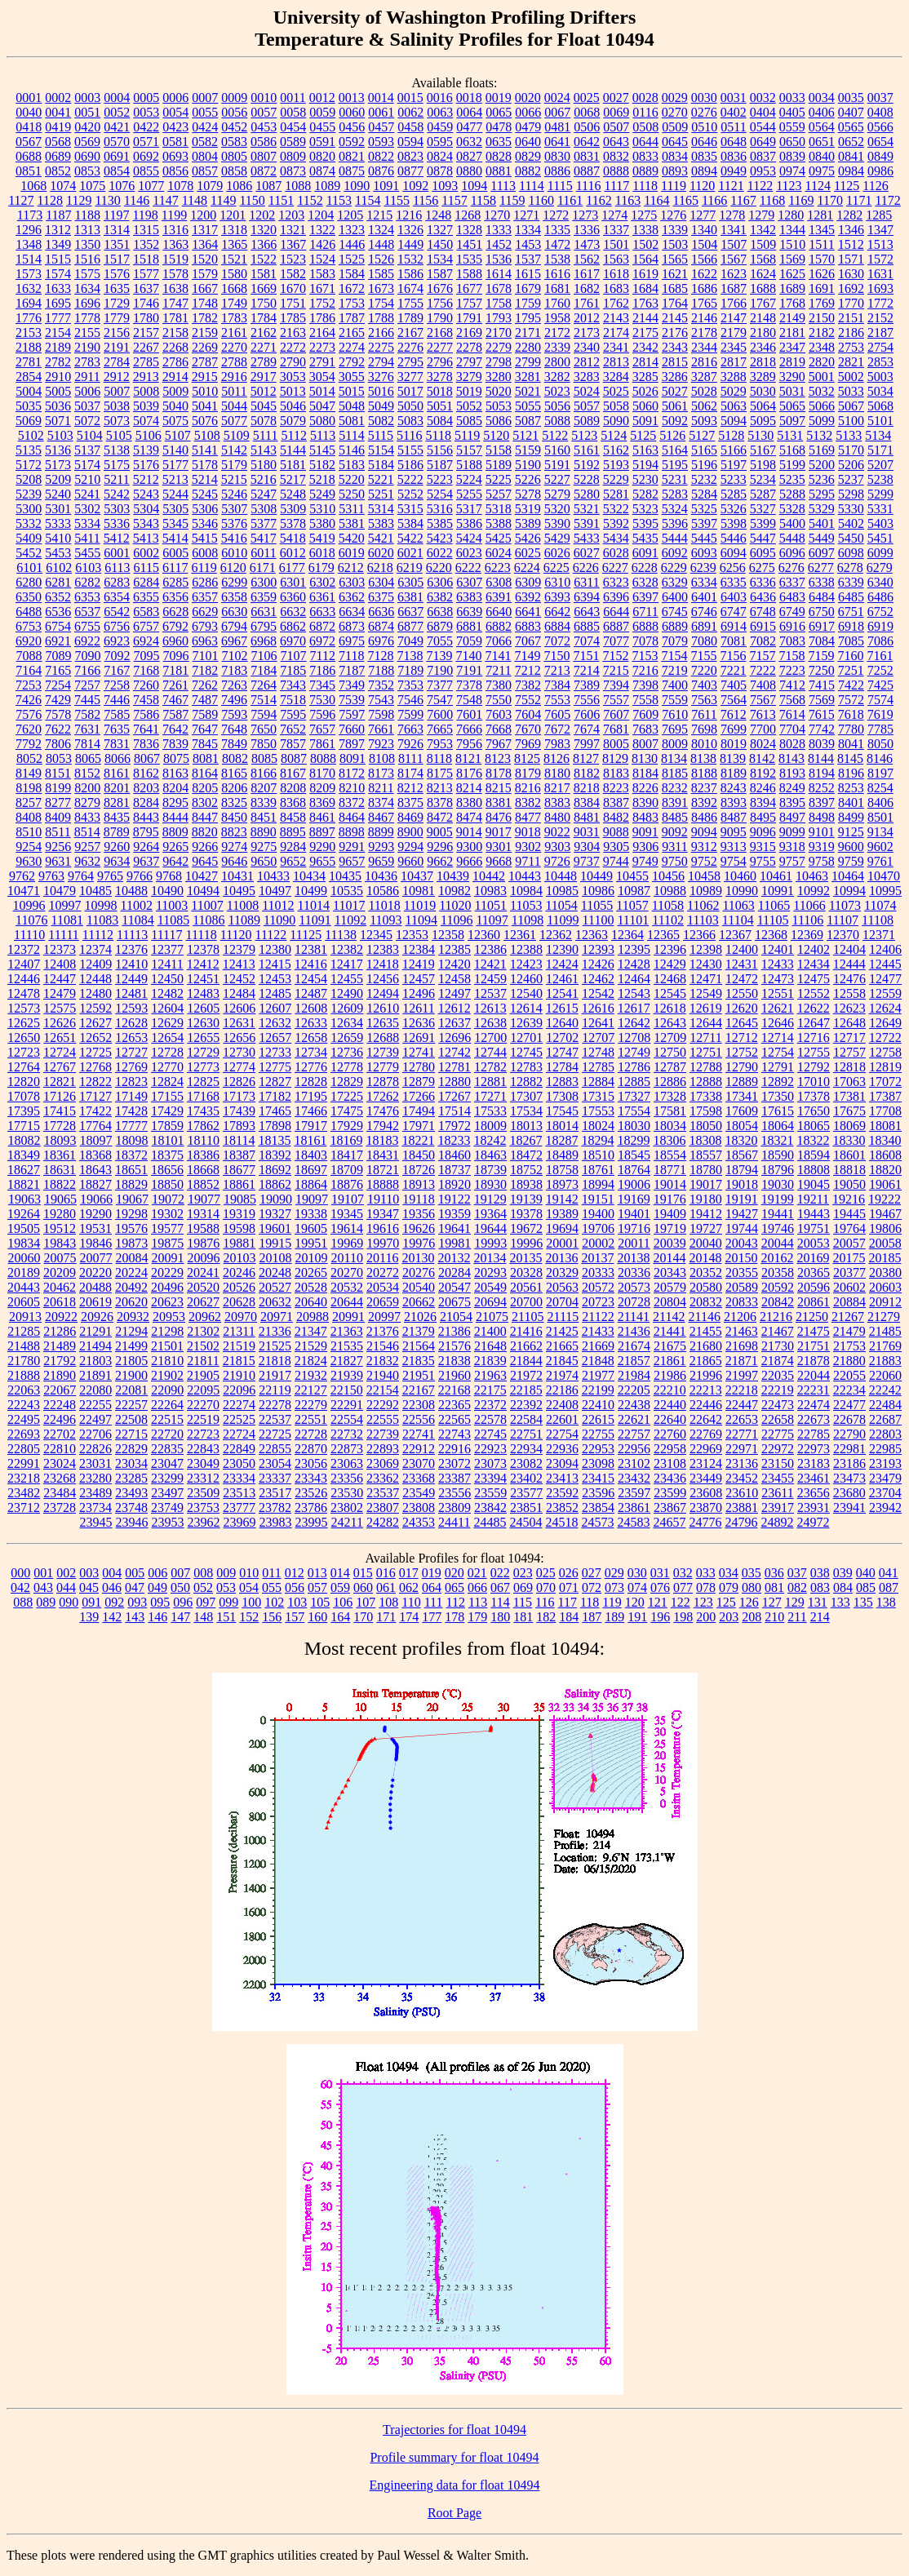 This screenshot has height=2576, width=909. Describe the element at coordinates (275, 1522) in the screenshot. I see `23983` at that location.